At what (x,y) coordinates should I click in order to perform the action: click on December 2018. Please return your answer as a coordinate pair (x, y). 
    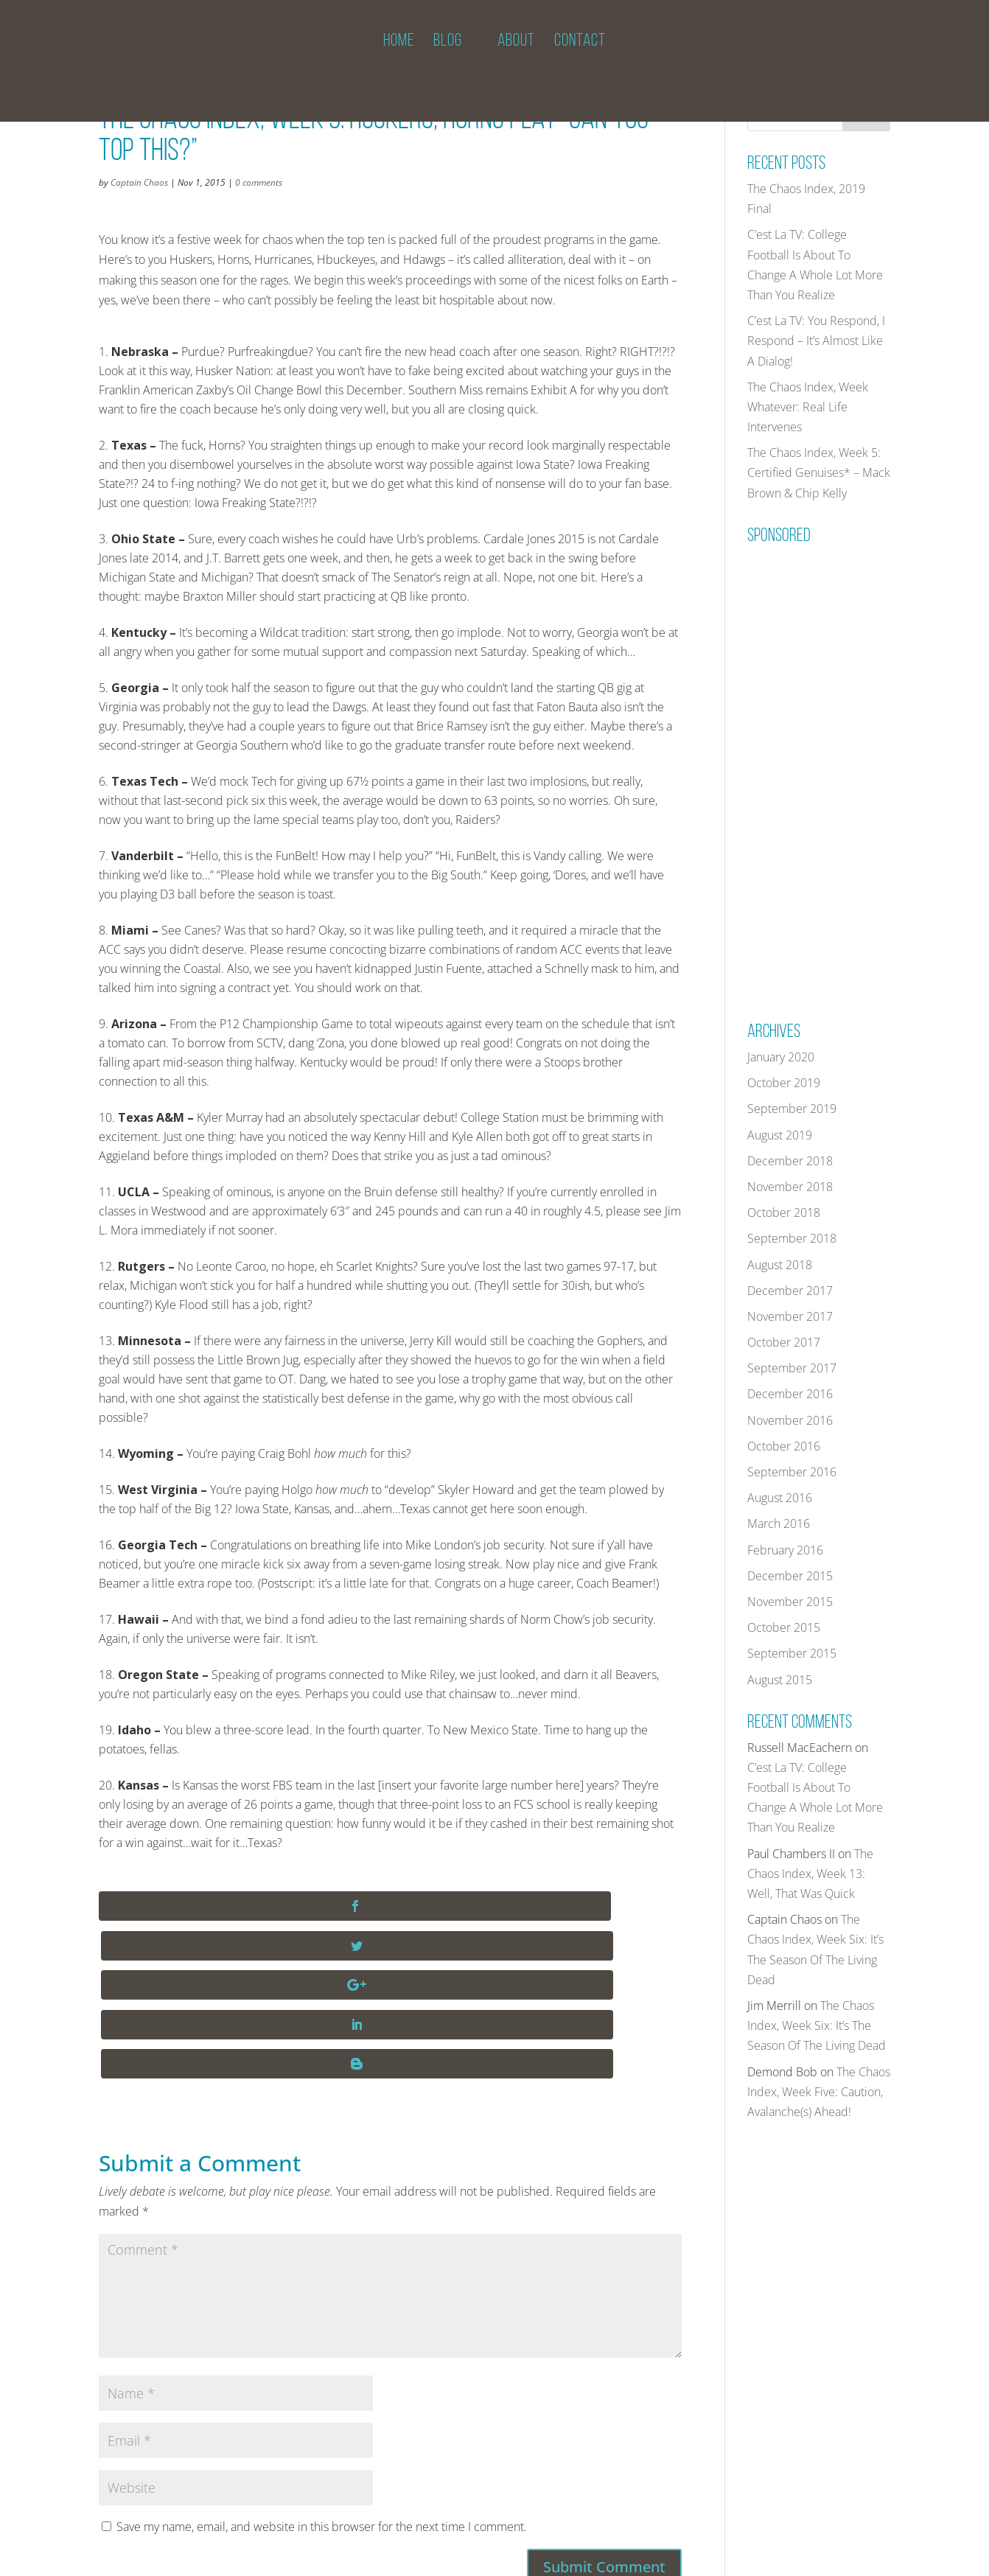
    Looking at the image, I should click on (790, 1161).